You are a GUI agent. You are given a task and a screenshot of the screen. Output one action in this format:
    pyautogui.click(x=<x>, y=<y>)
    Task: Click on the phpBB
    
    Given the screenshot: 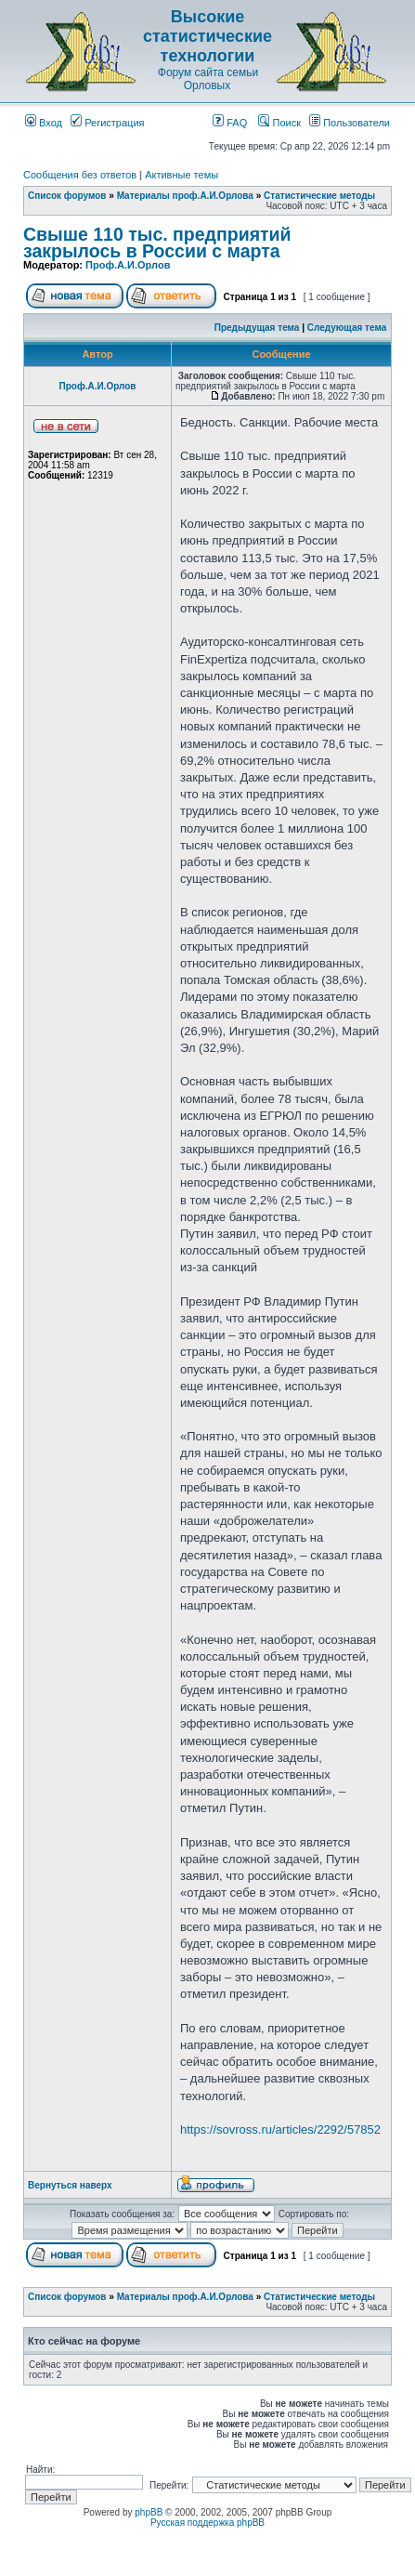 What is the action you would take?
    pyautogui.click(x=148, y=2512)
    